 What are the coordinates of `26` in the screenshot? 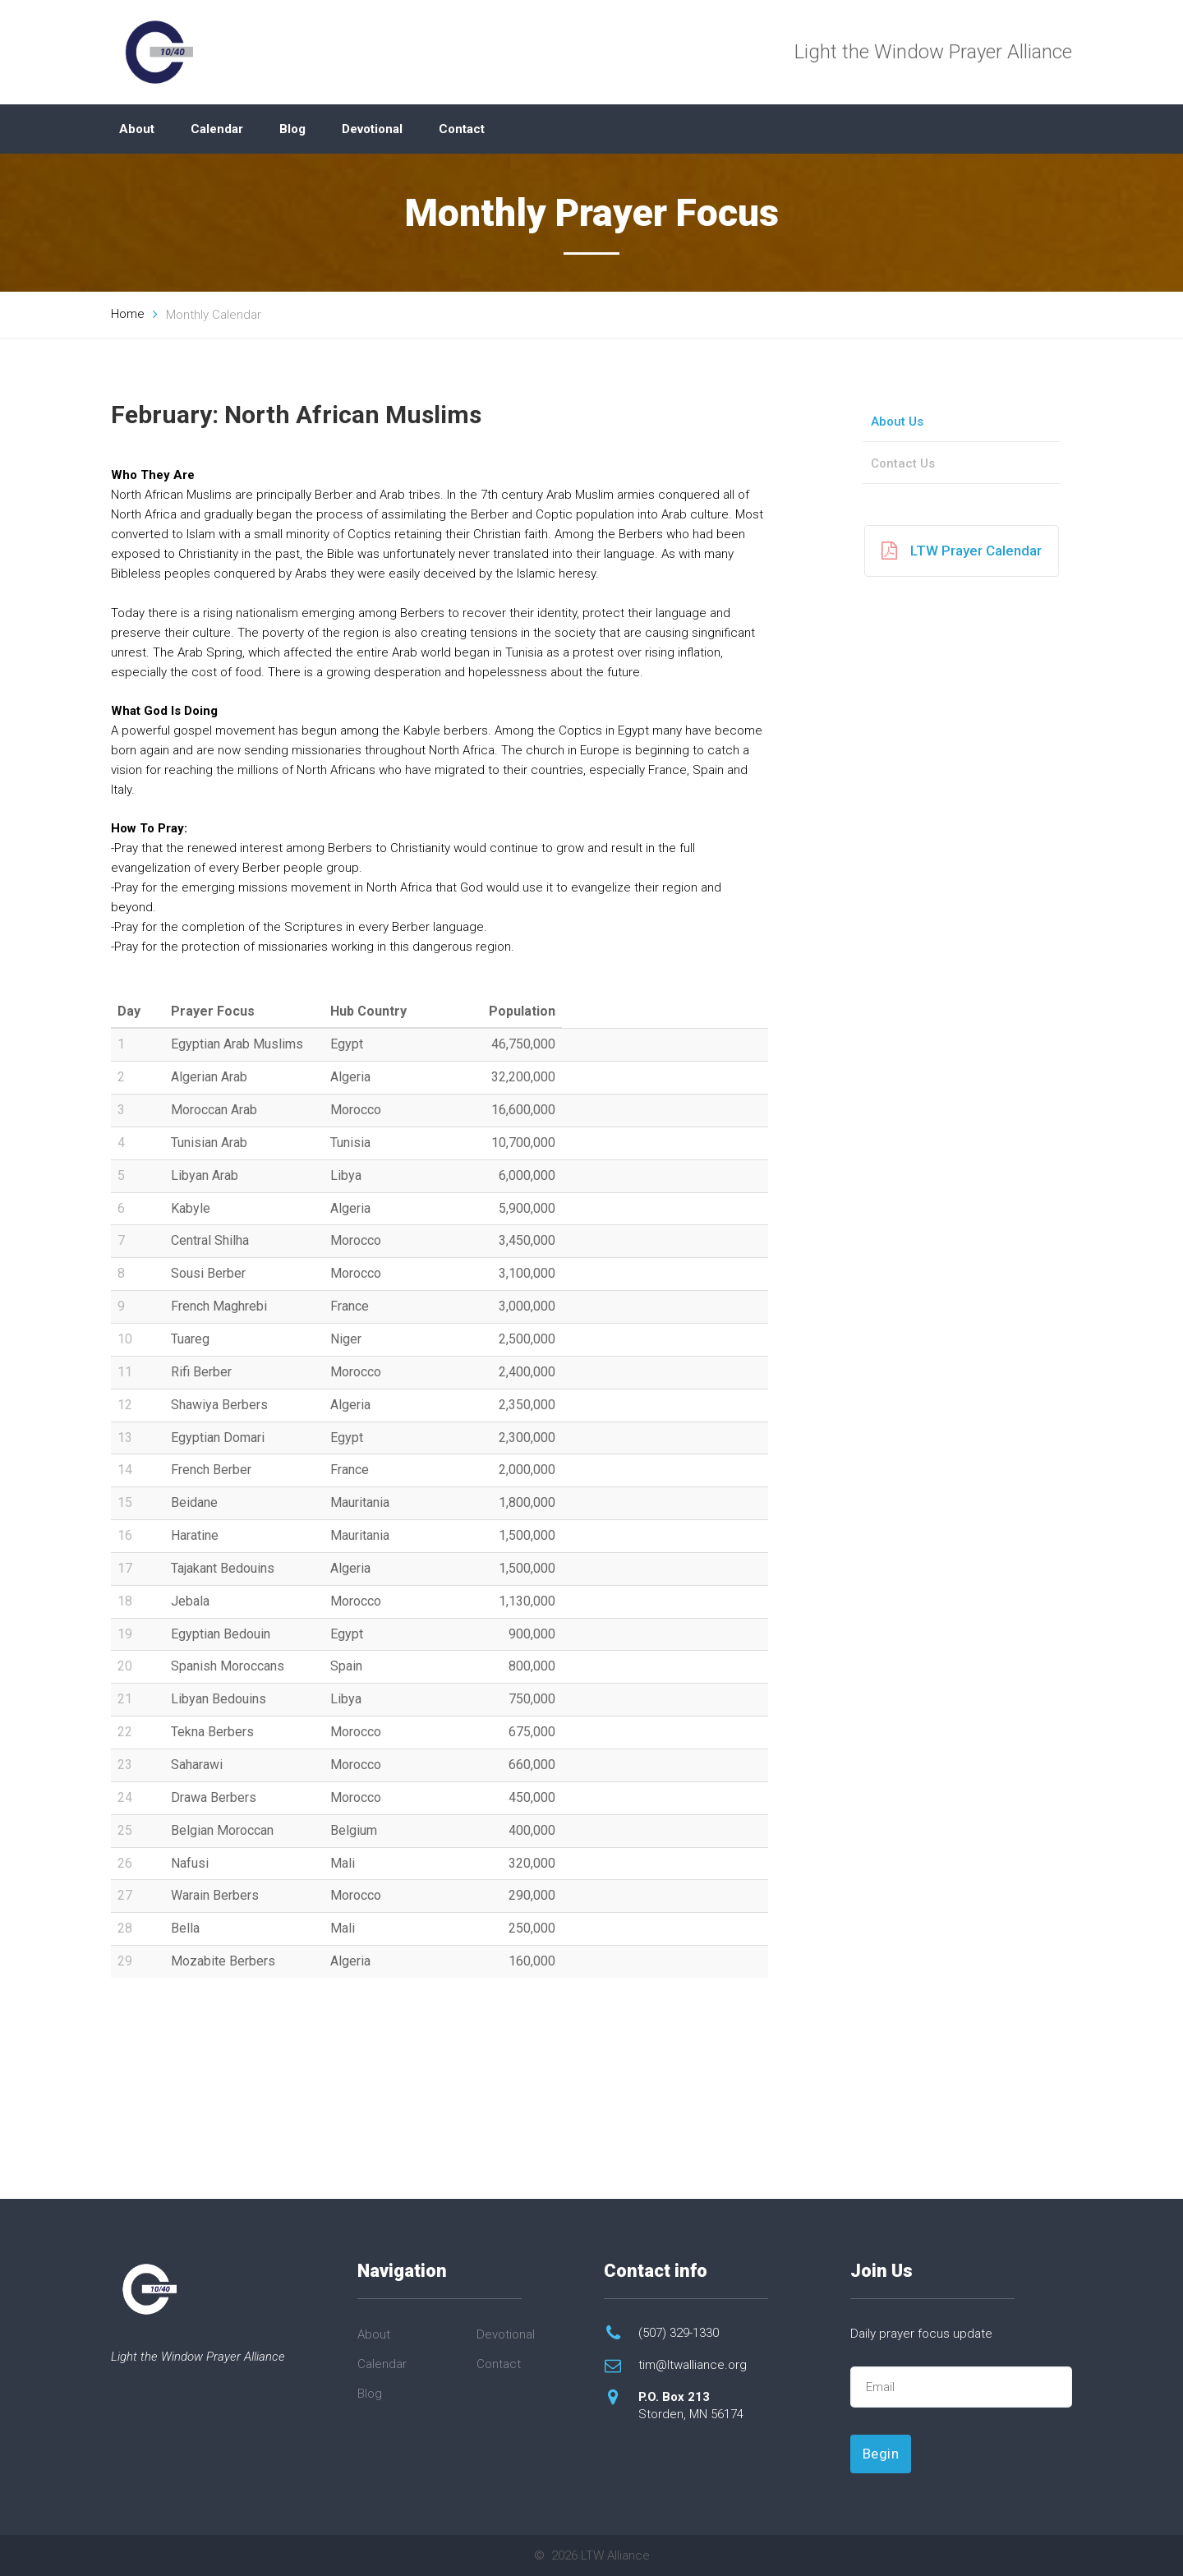 It's located at (124, 1863).